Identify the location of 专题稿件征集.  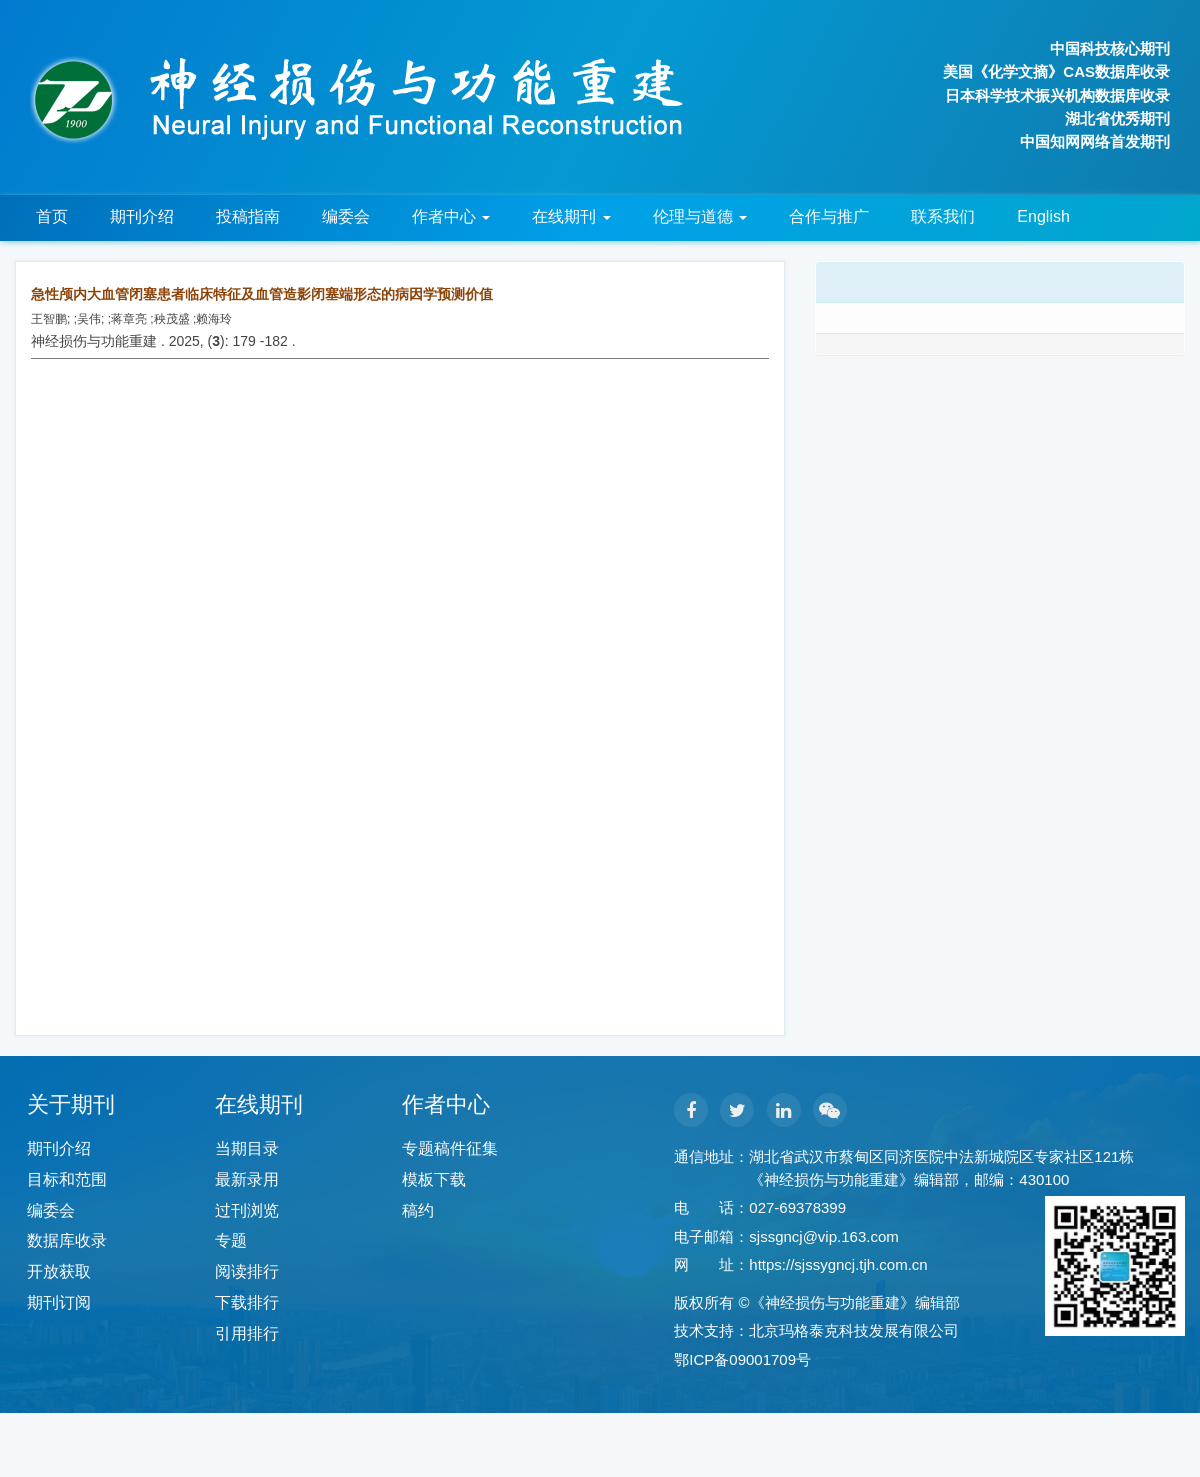
(450, 1148).